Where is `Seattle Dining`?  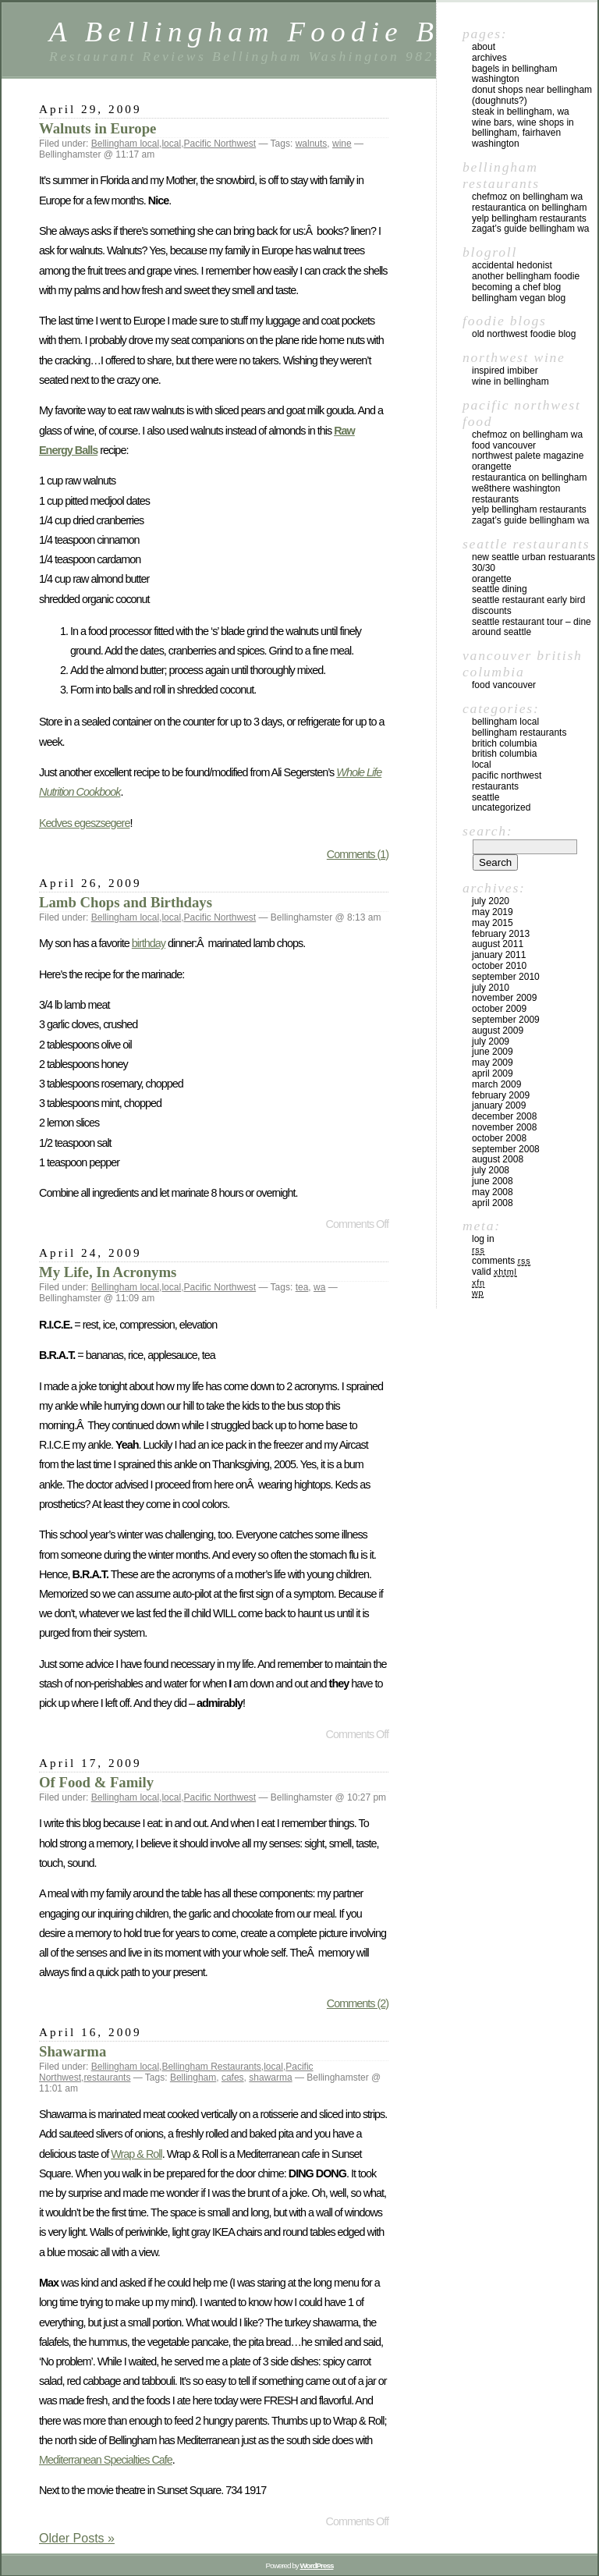
Seattle Dining is located at coordinates (499, 589).